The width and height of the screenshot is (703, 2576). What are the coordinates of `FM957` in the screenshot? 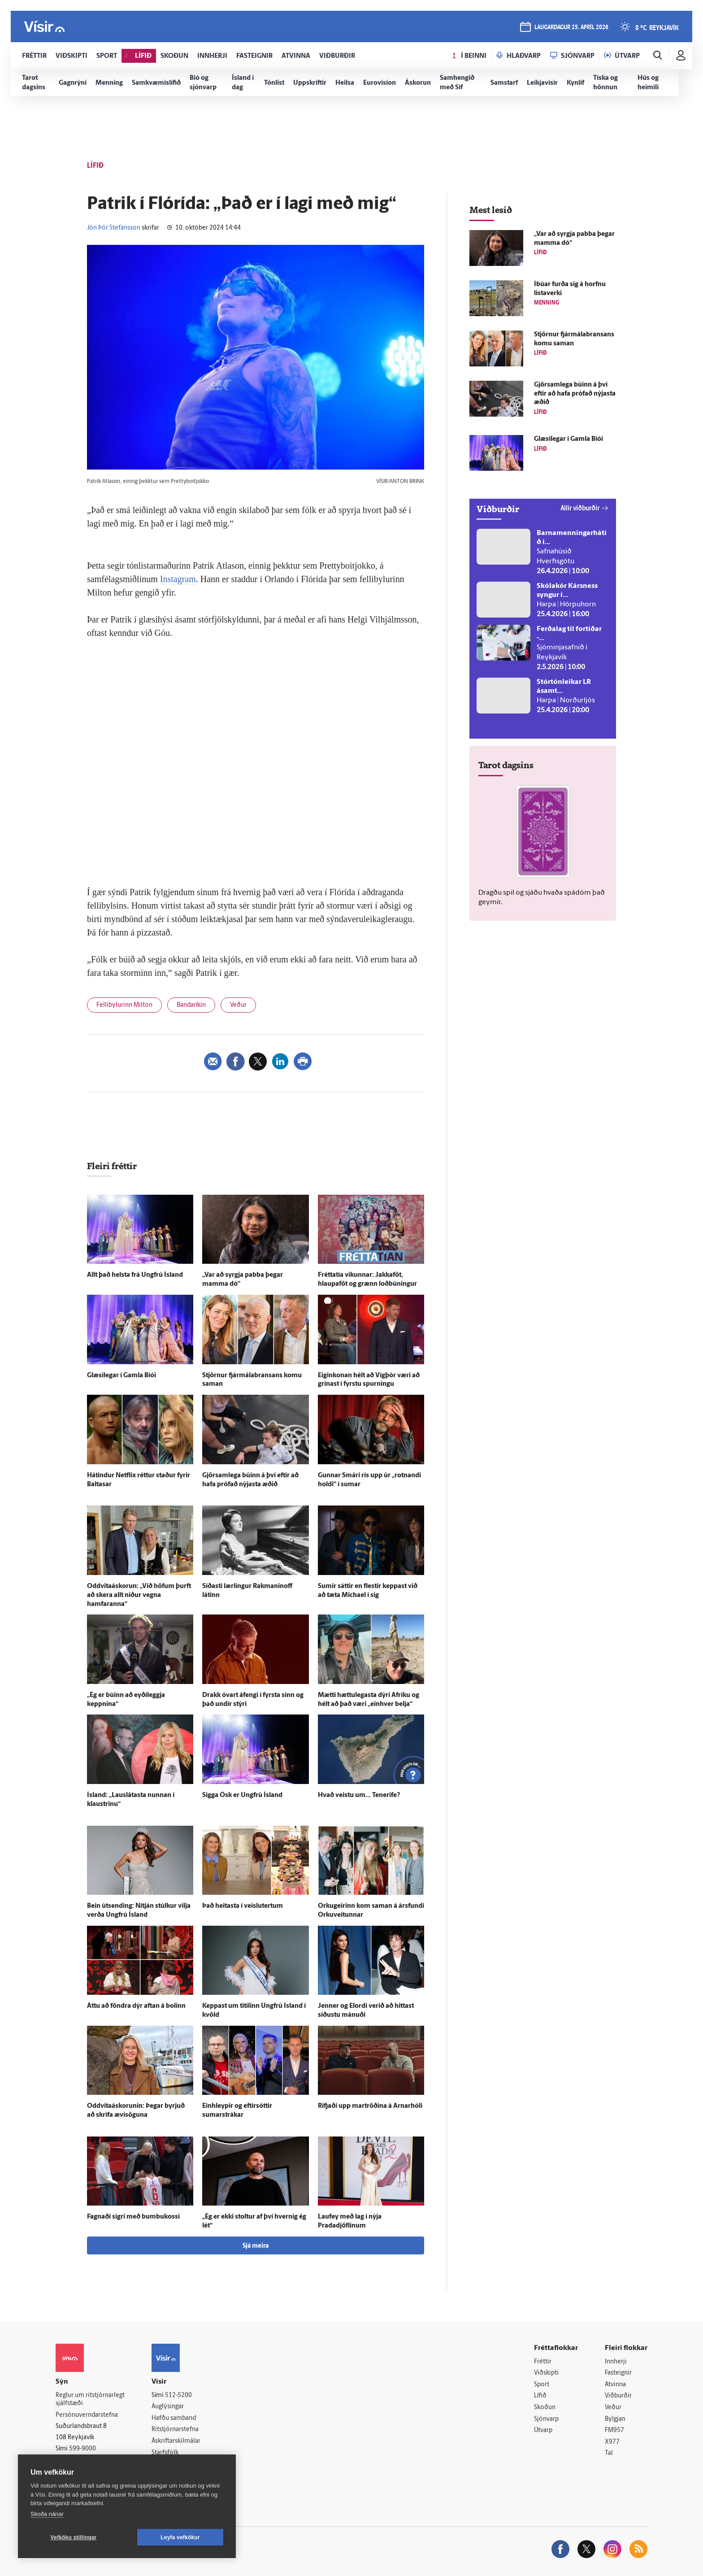 It's located at (614, 2430).